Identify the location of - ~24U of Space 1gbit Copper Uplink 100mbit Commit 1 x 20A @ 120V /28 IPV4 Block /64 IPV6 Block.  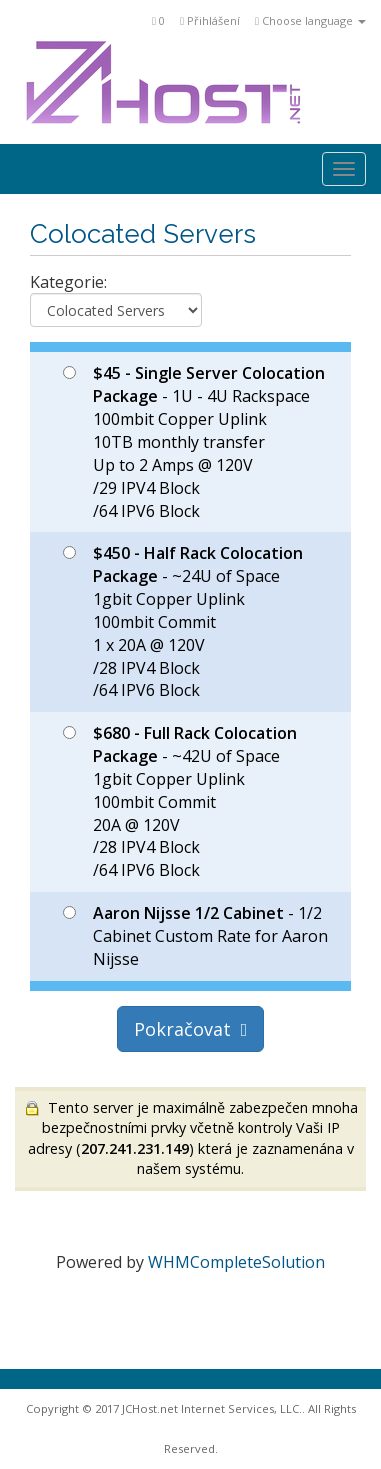
(183, 621).